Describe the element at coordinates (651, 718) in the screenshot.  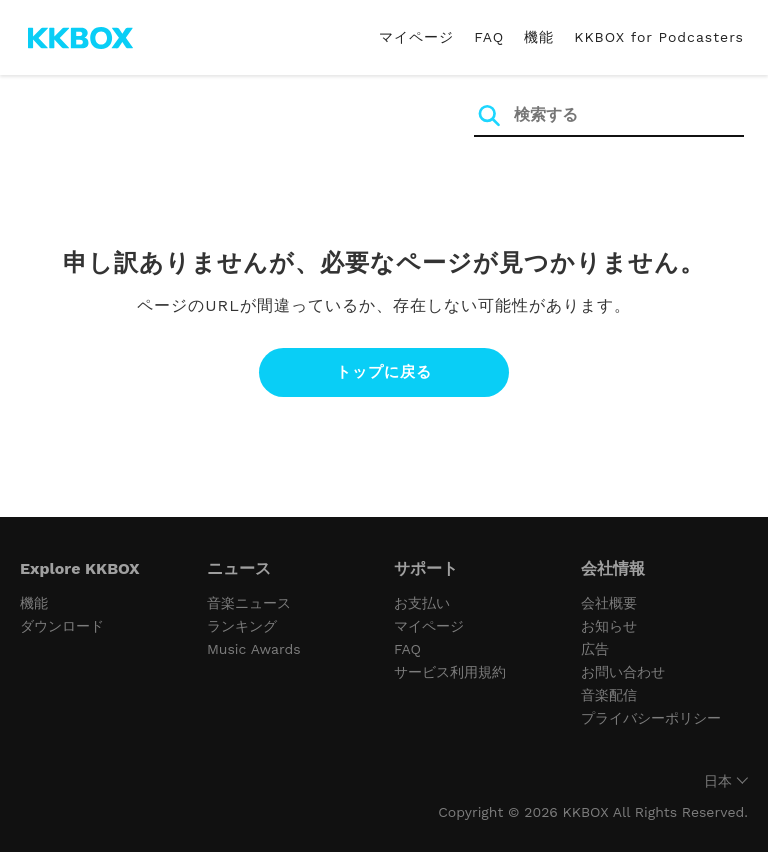
I see `プライバシーポリシー` at that location.